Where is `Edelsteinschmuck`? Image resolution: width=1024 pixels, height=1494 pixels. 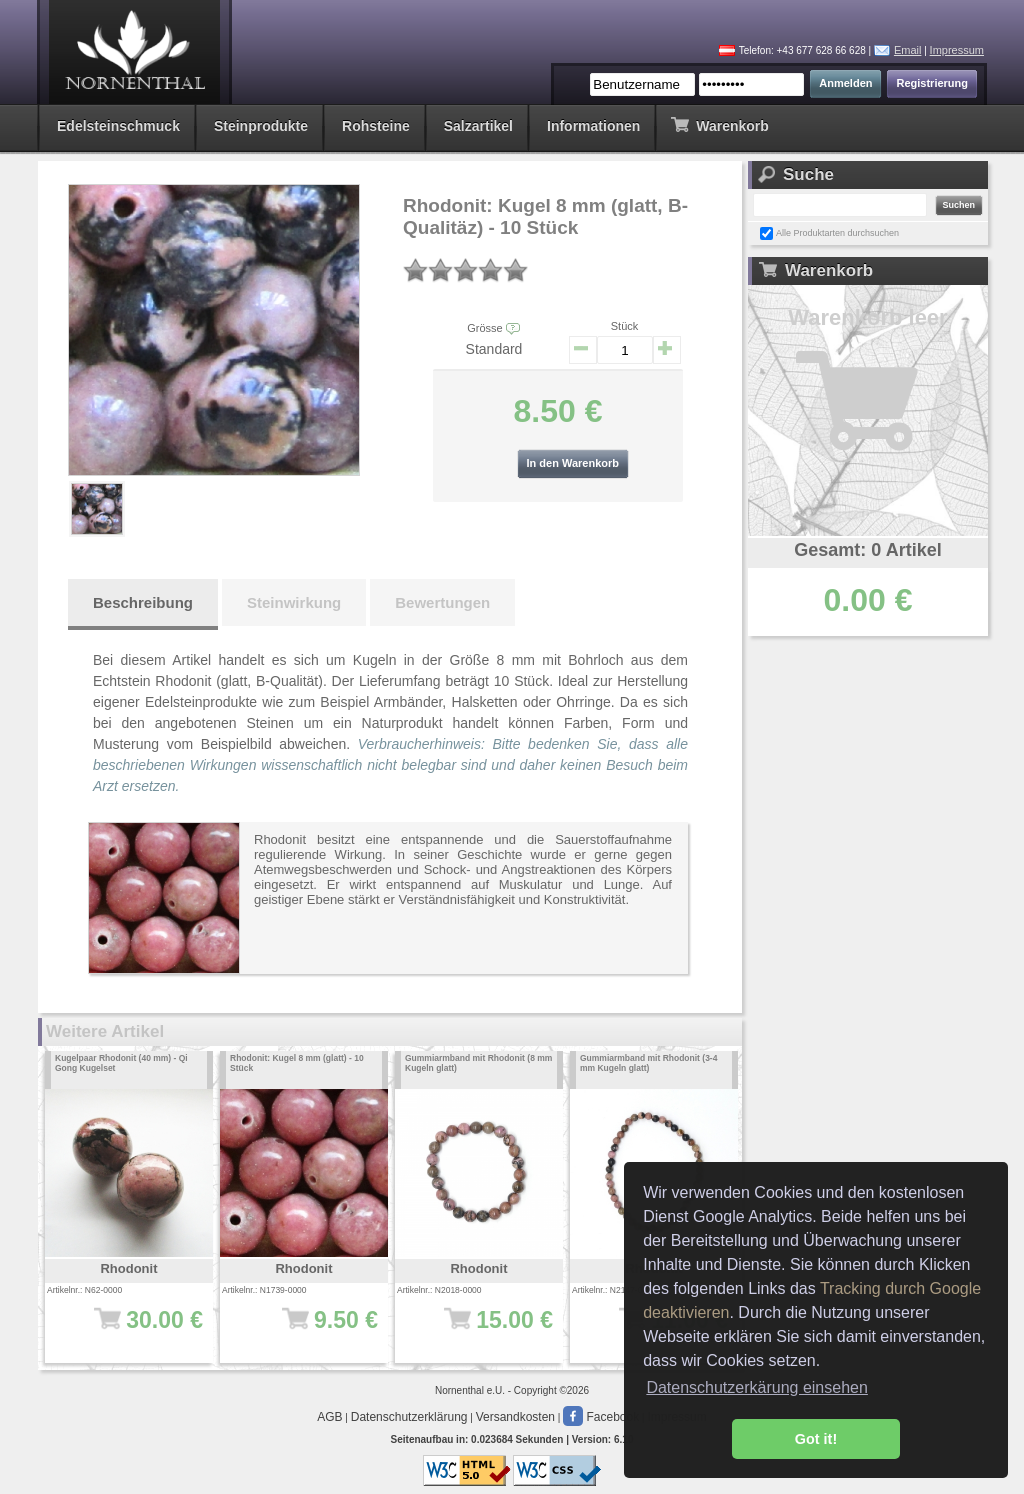 Edelsteinschmuck is located at coordinates (118, 126).